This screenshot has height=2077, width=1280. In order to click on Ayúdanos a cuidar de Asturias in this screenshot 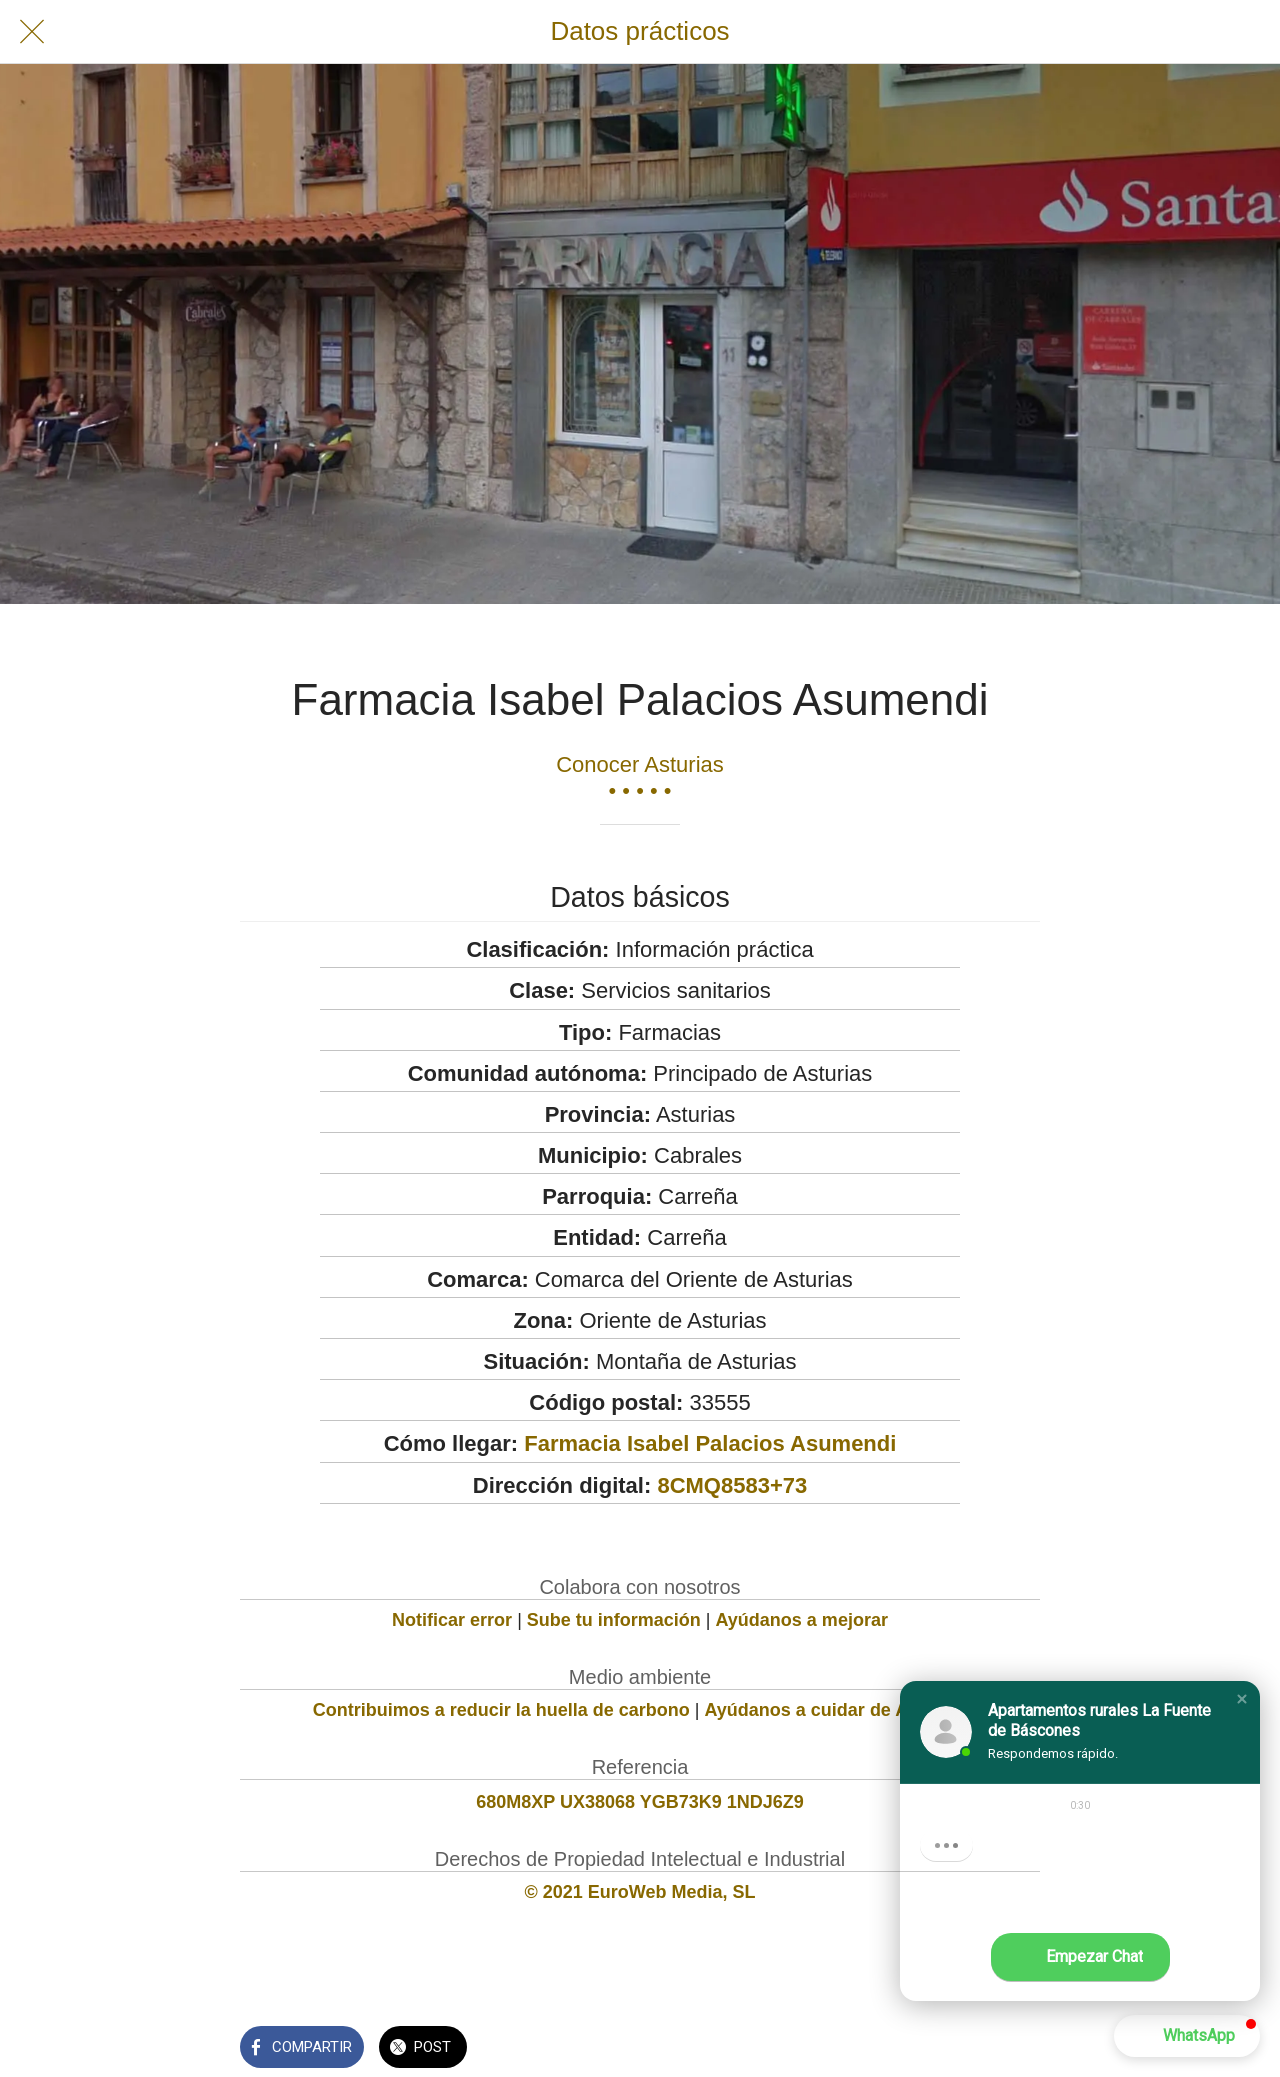, I will do `click(836, 1710)`.